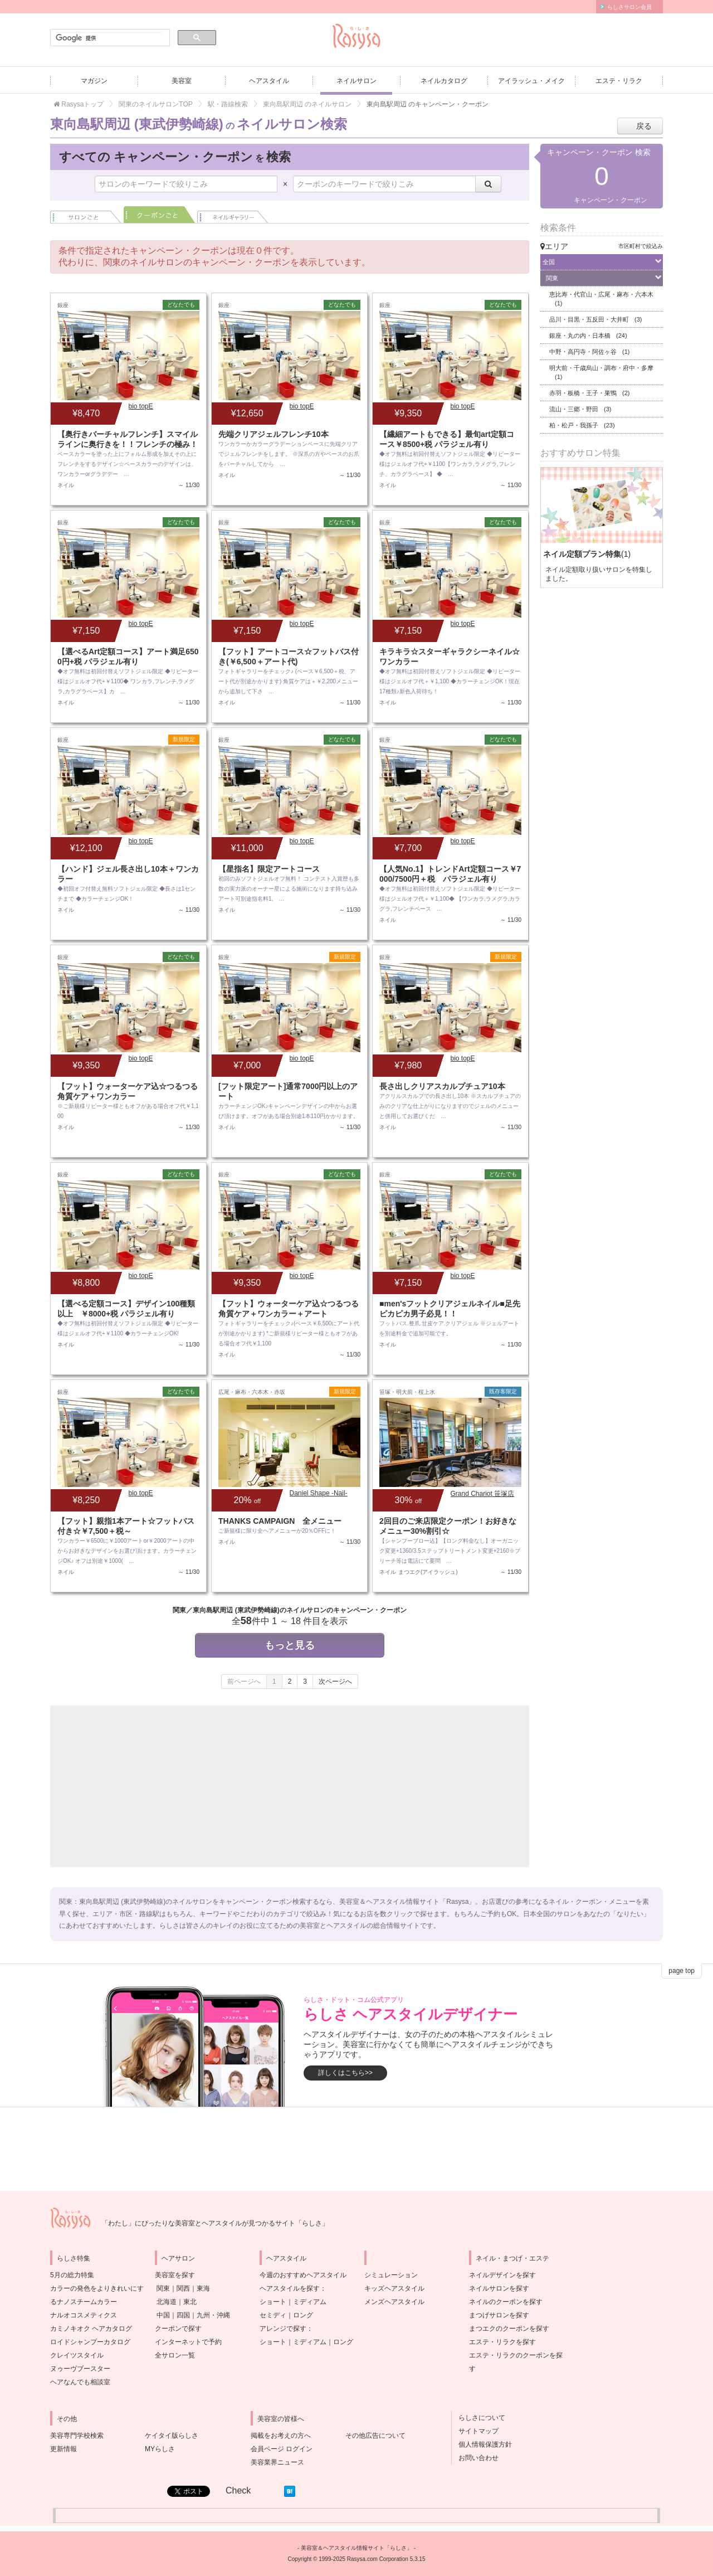 This screenshot has width=713, height=2576. Describe the element at coordinates (277, 2462) in the screenshot. I see `美容業界ニュース` at that location.